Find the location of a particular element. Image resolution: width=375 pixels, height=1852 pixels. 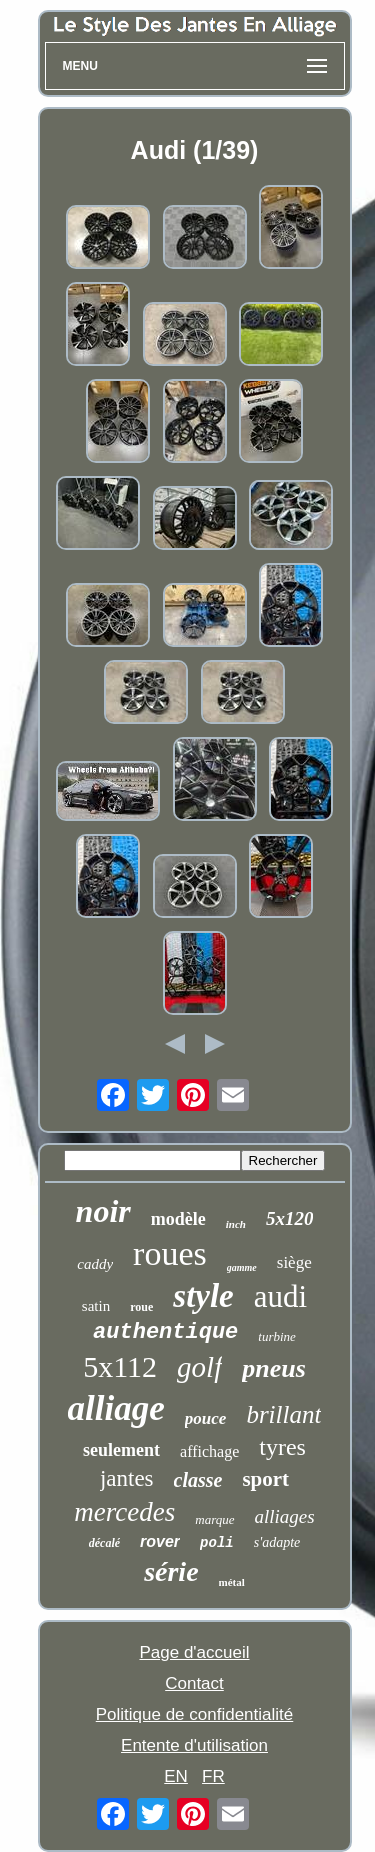

affichage is located at coordinates (209, 1451).